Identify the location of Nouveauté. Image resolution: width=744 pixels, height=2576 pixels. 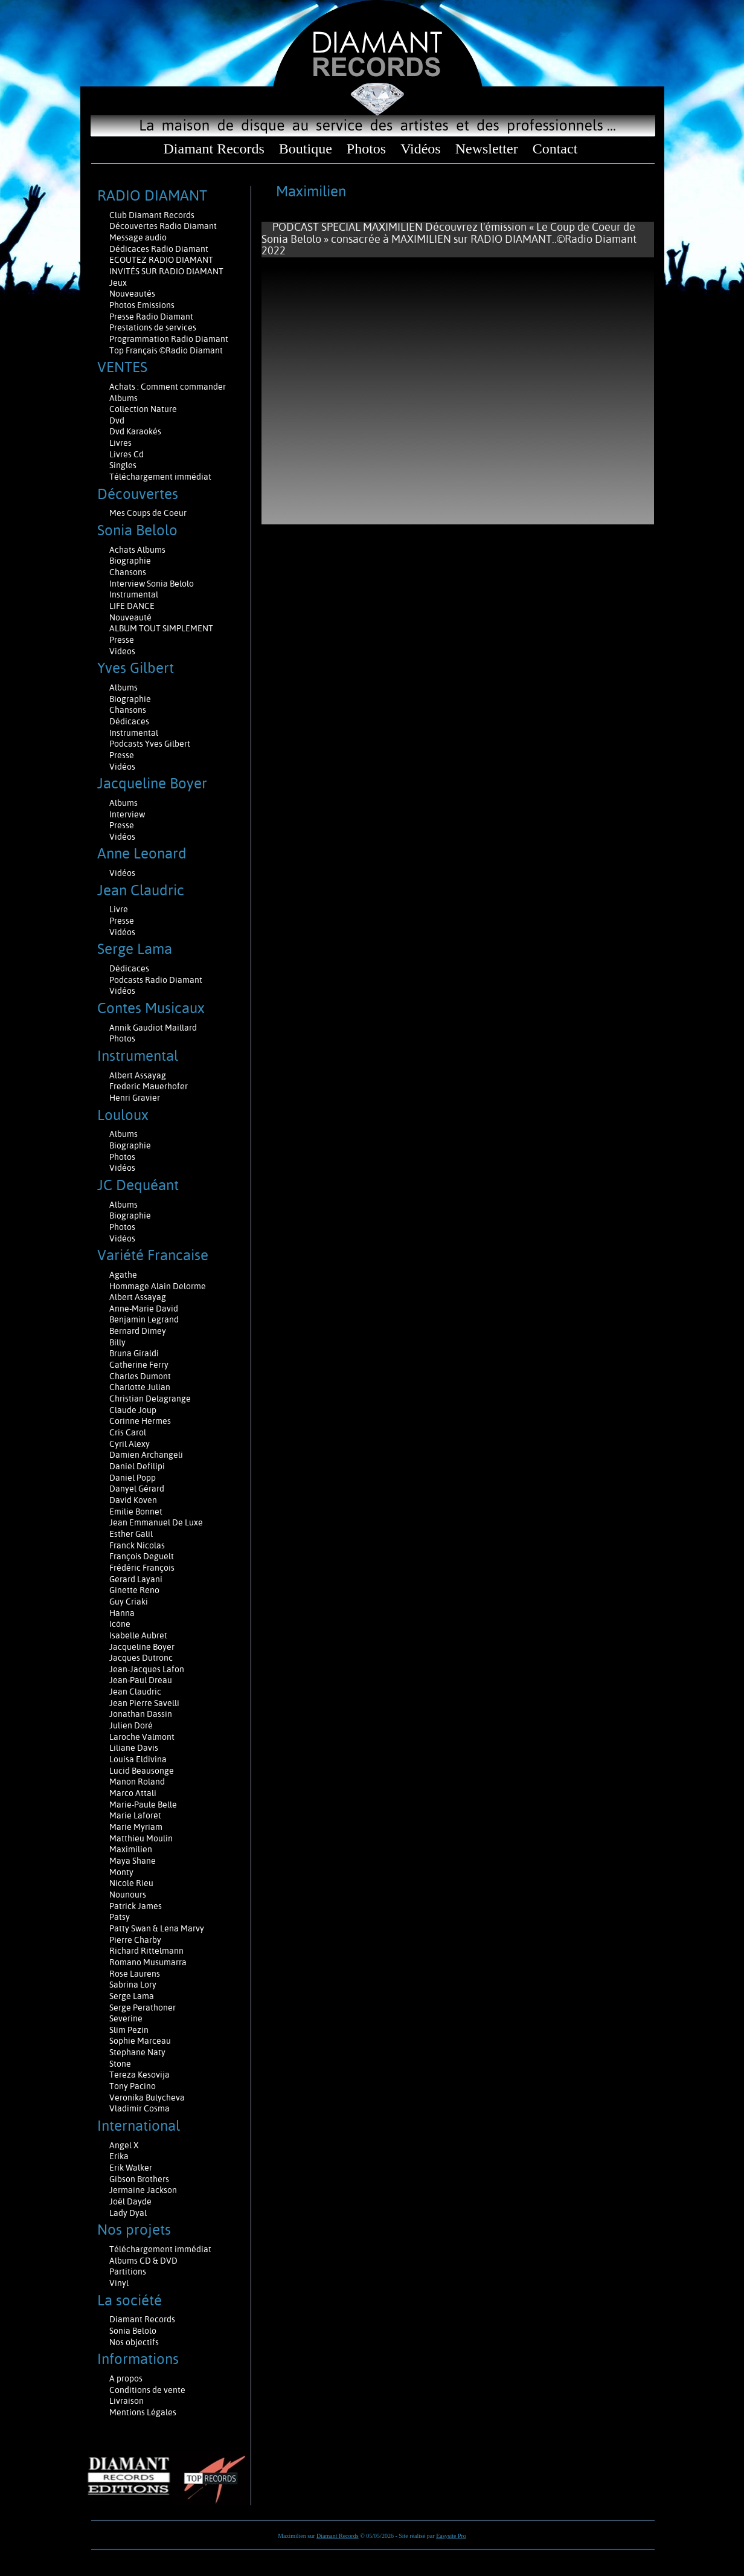
(130, 617).